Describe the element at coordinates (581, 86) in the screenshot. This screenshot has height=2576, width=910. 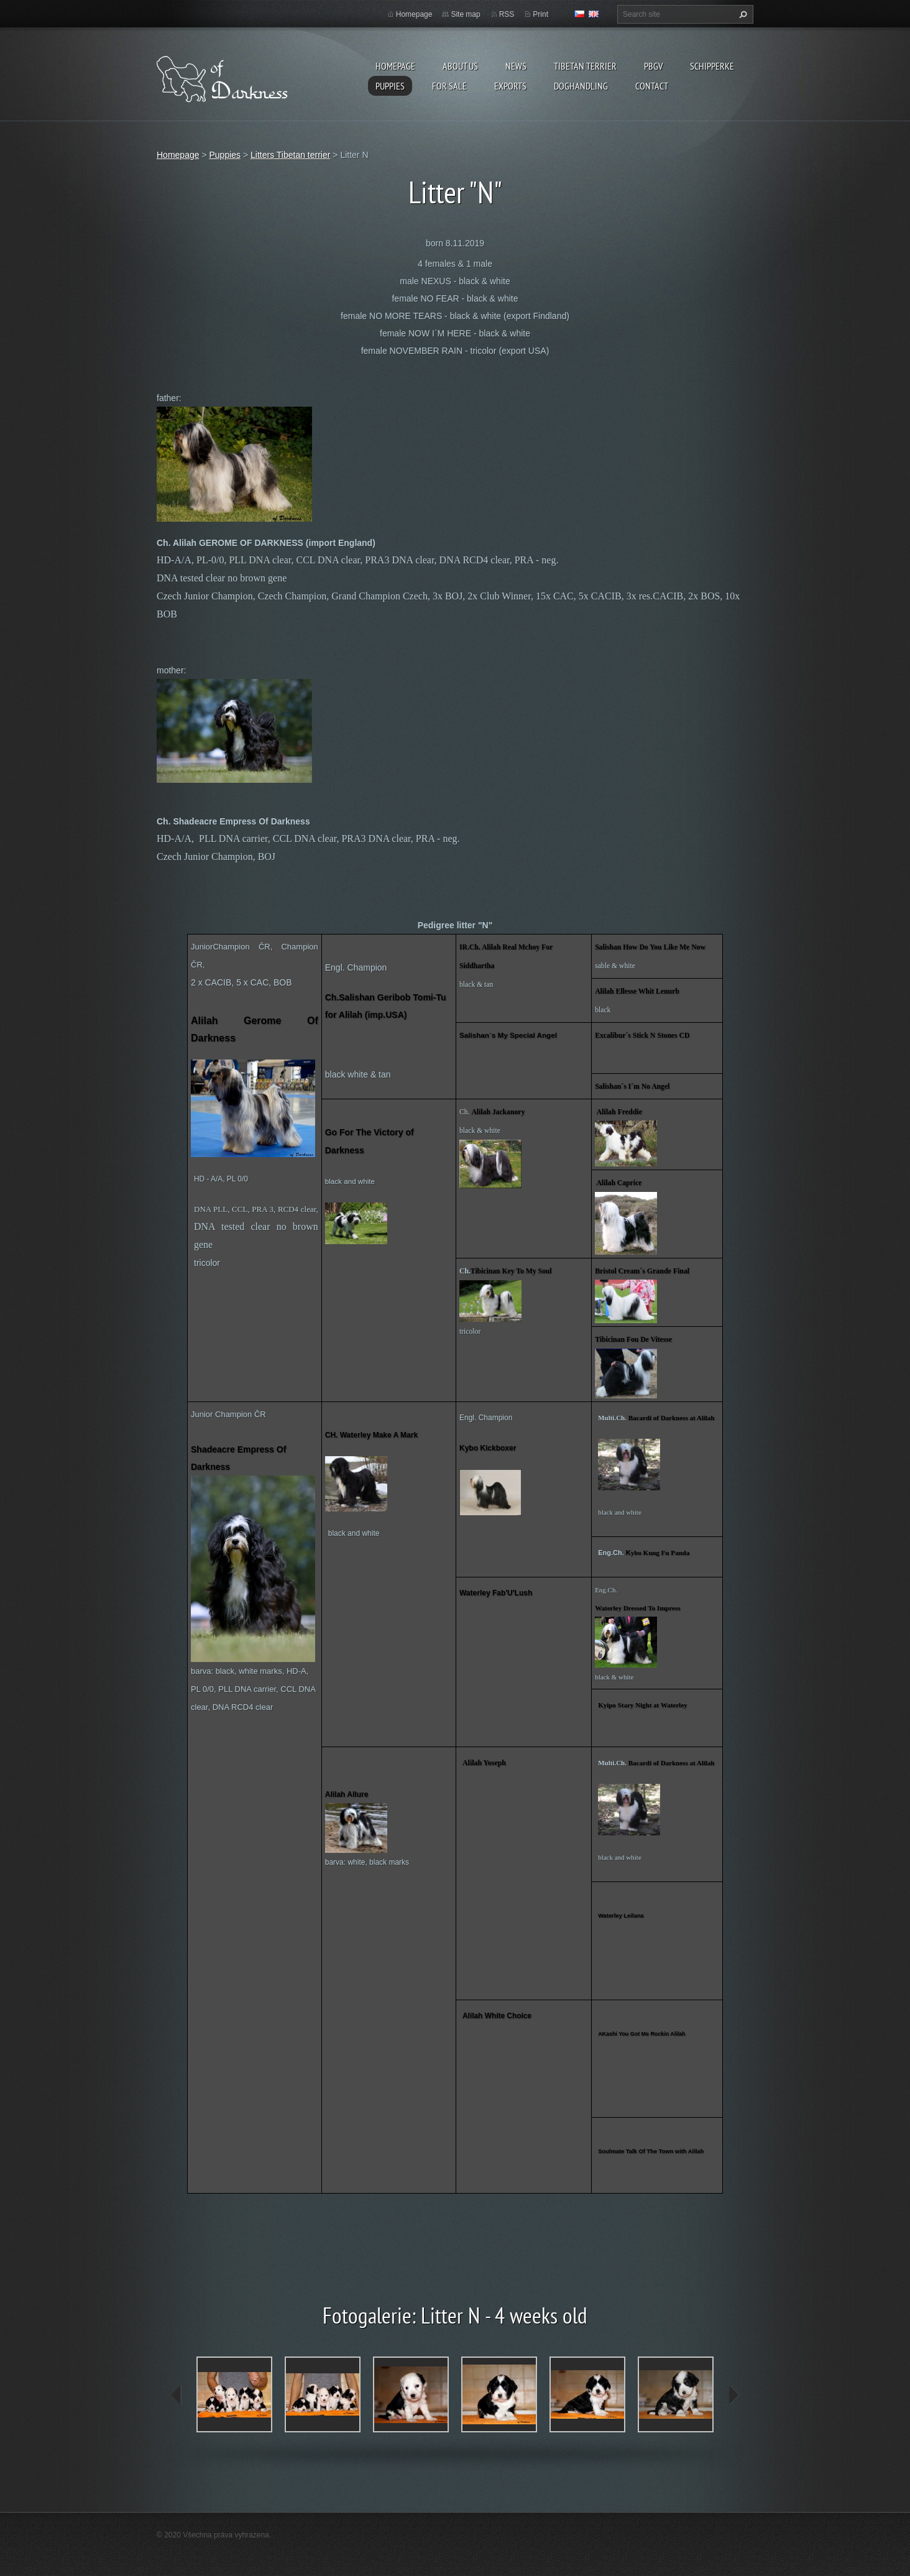
I see `Doghandling` at that location.